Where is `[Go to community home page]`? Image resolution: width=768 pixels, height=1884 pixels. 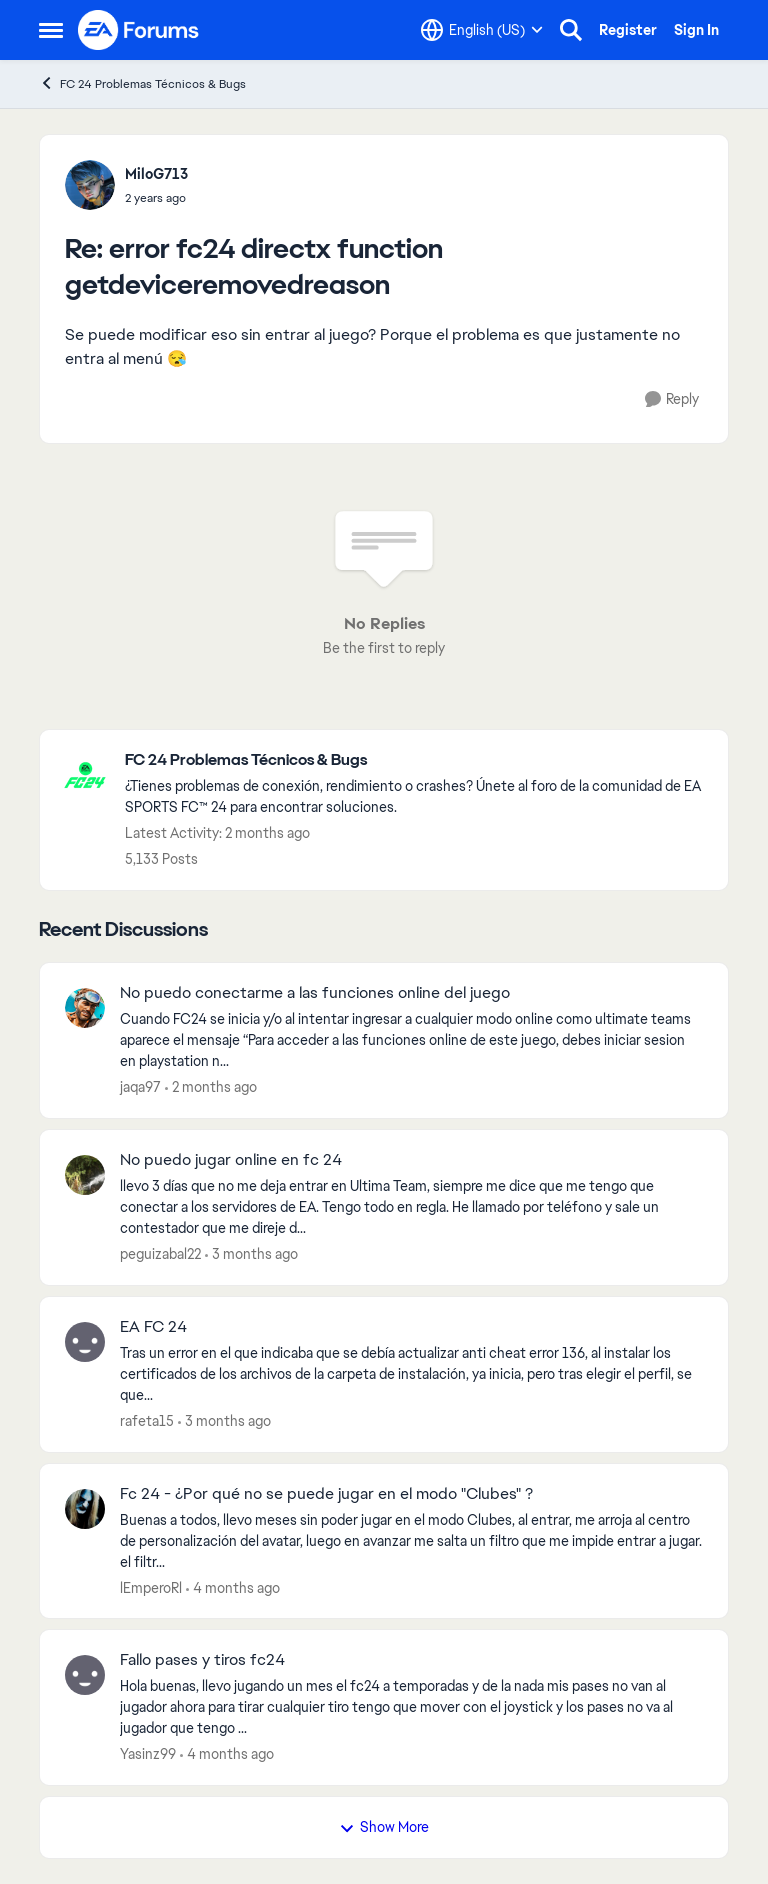 [Go to community home page] is located at coordinates (139, 30).